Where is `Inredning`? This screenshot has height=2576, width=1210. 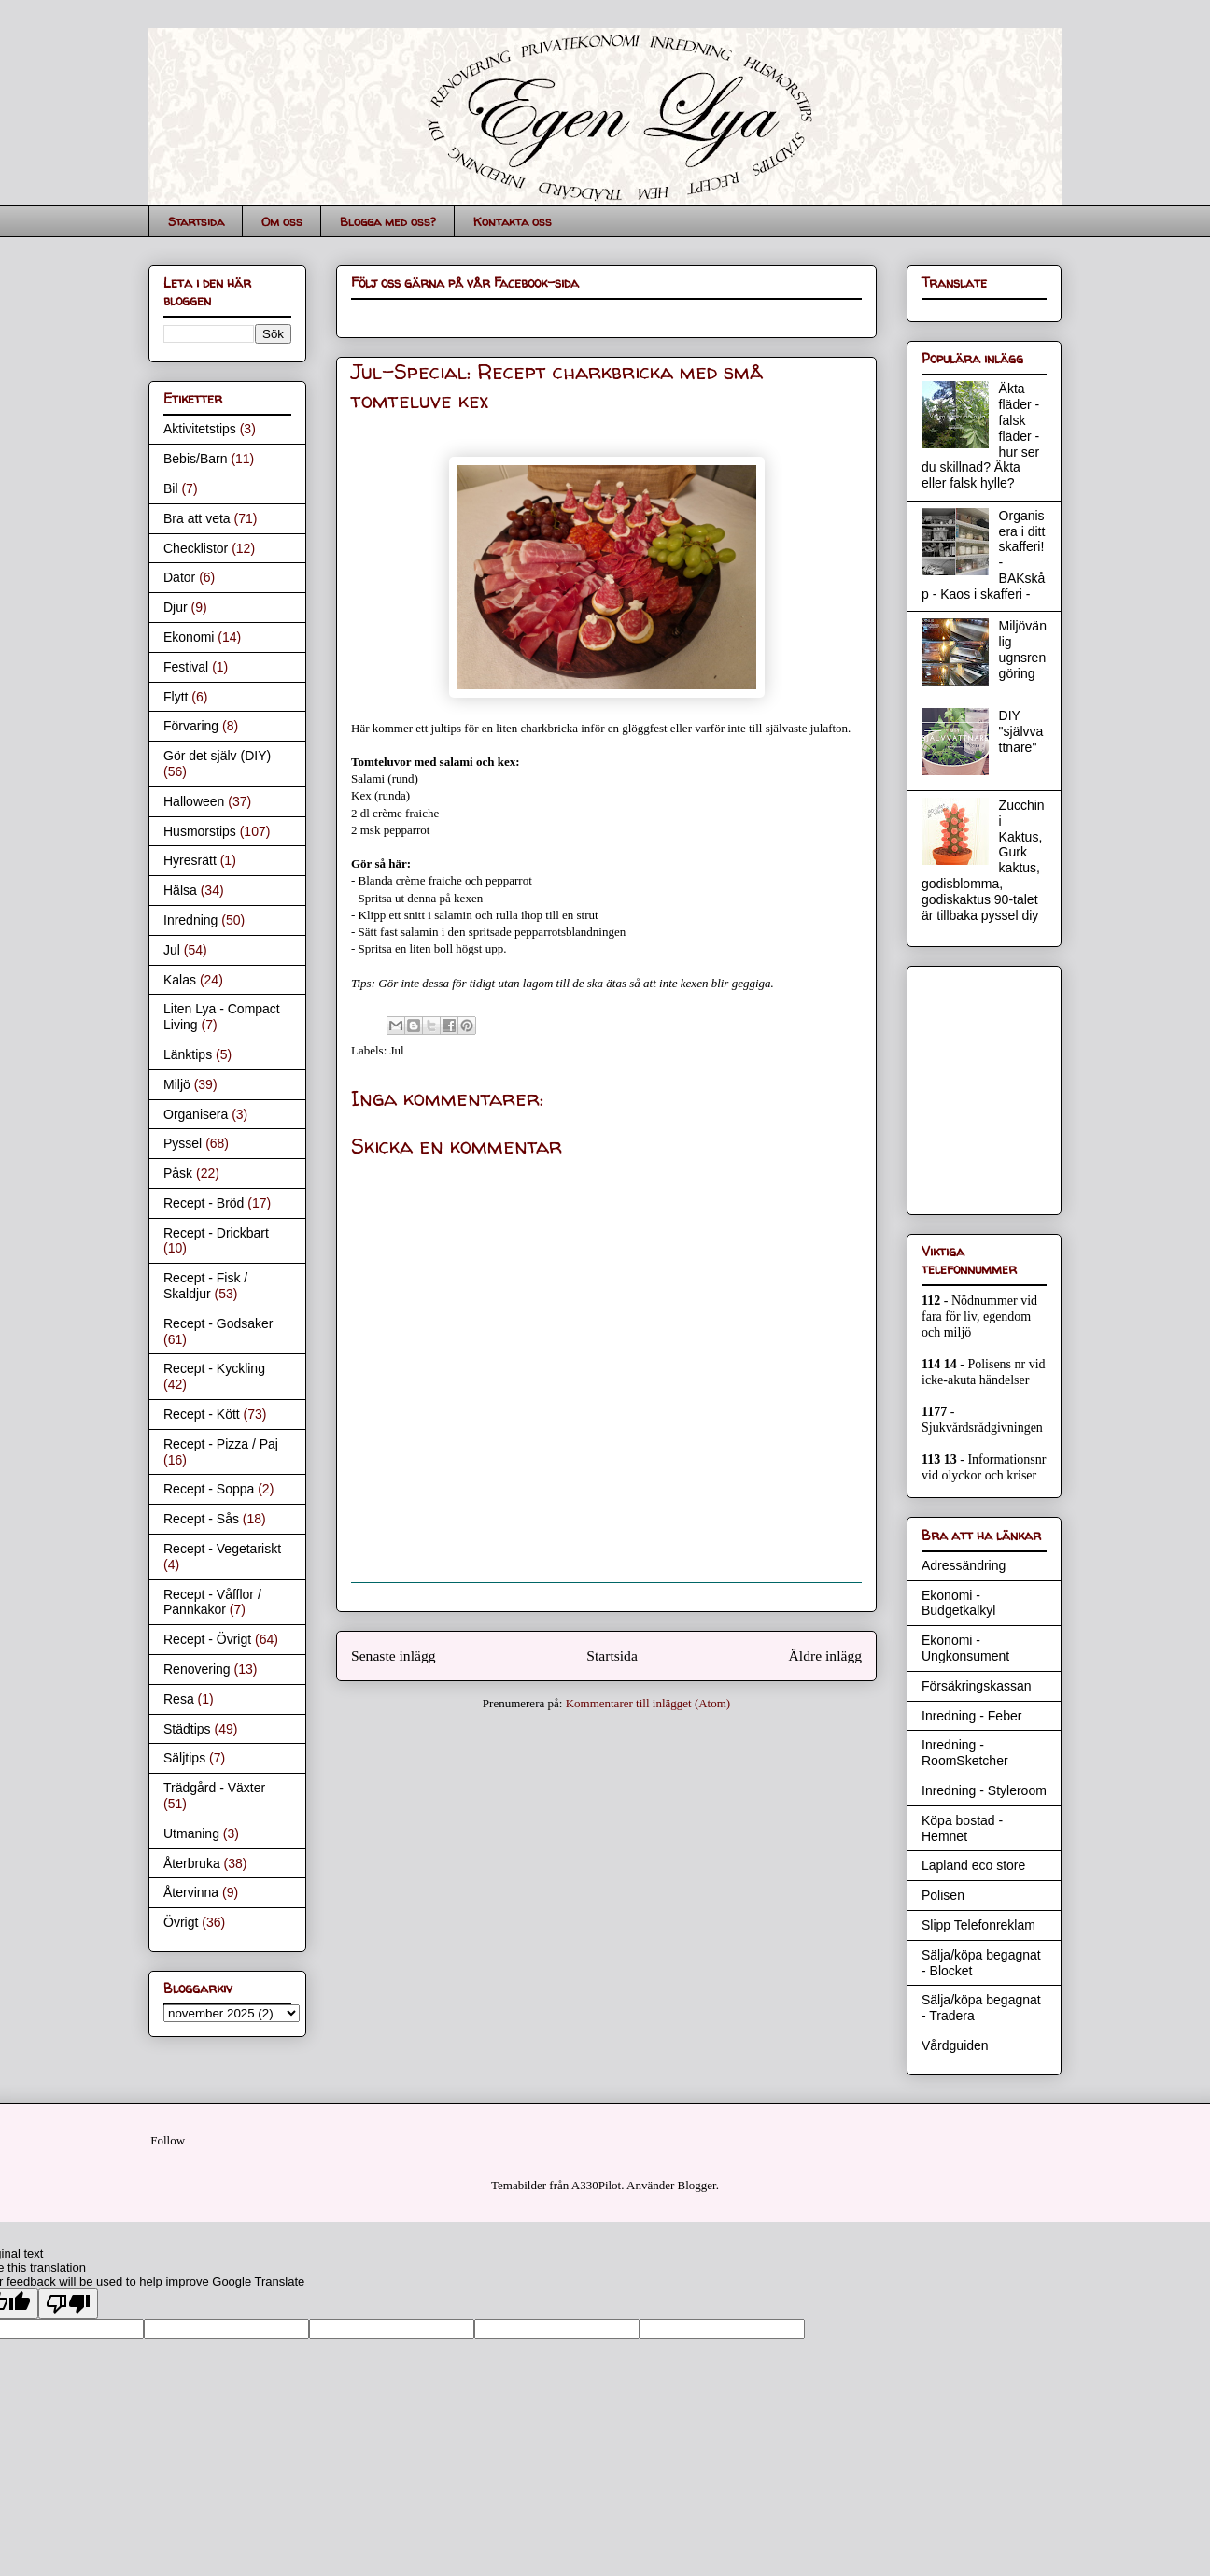 Inredning is located at coordinates (190, 920).